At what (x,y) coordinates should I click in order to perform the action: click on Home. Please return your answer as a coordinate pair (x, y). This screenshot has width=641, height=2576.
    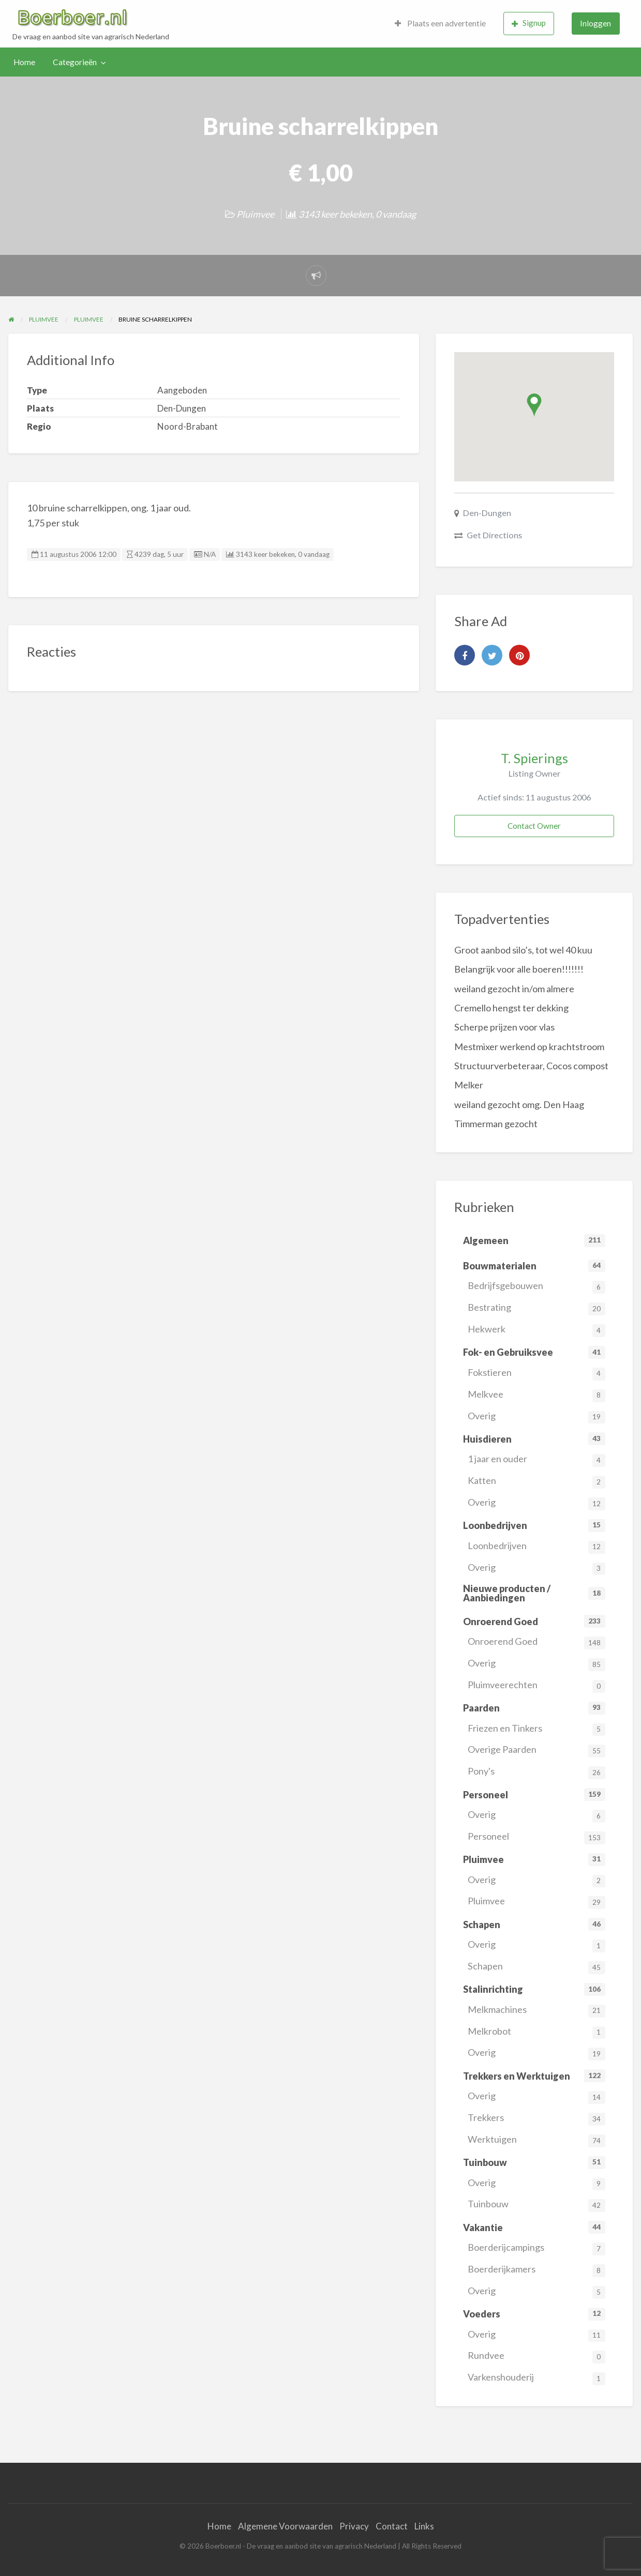
    Looking at the image, I should click on (24, 62).